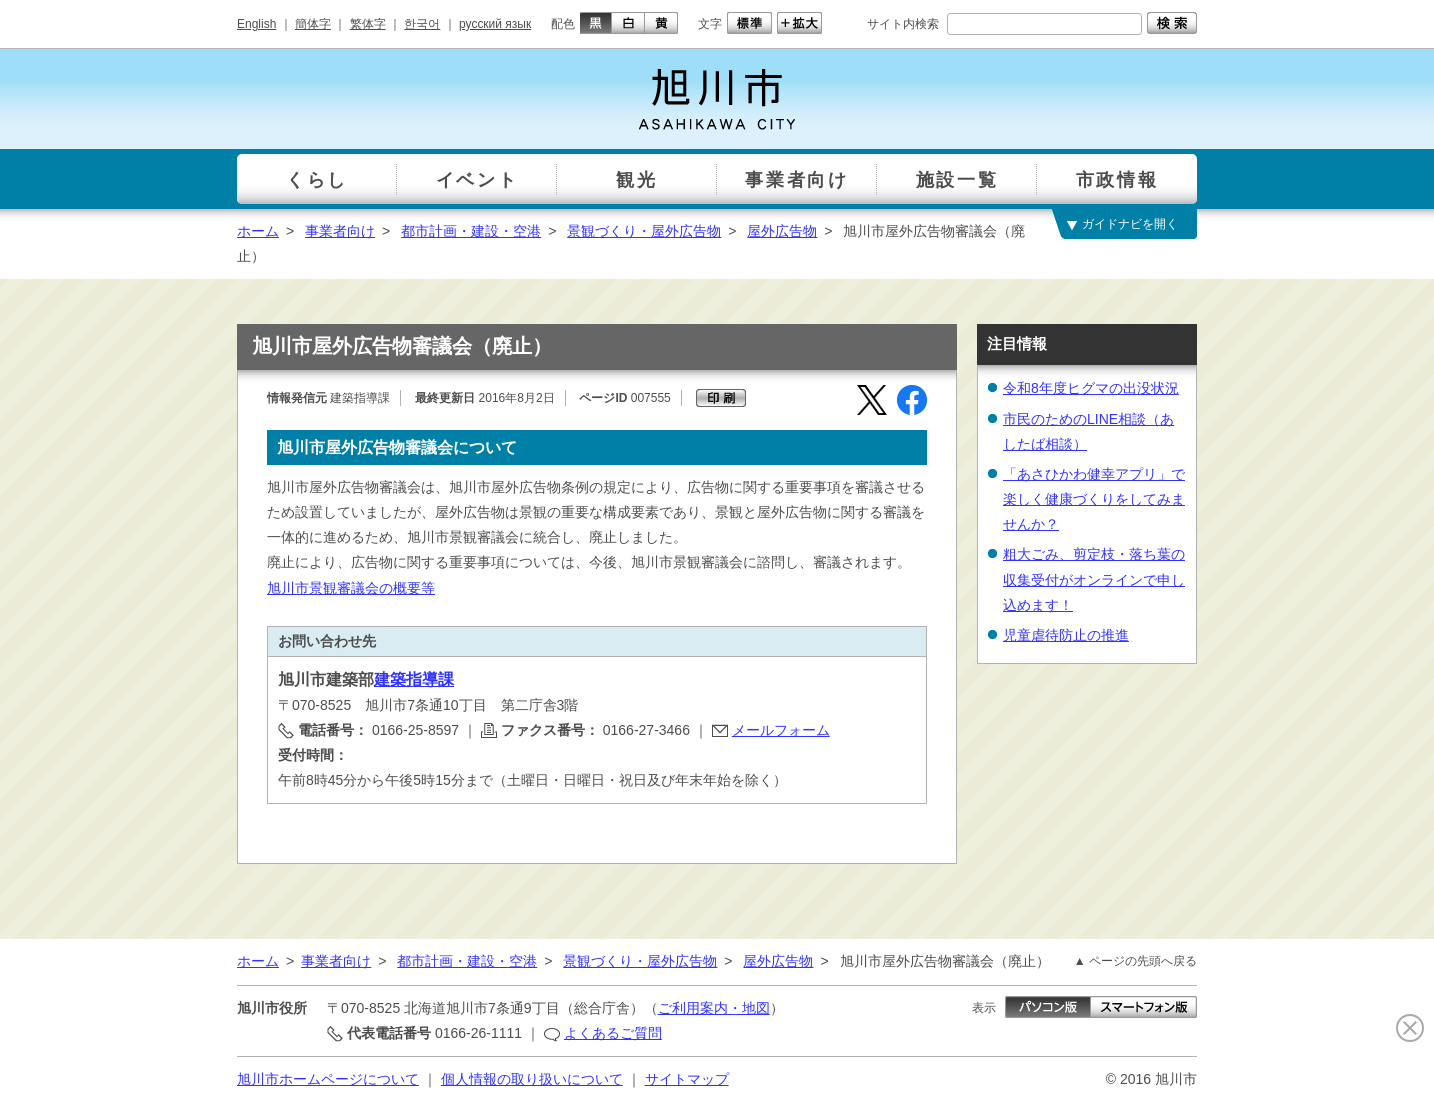 The image size is (1434, 1102). Describe the element at coordinates (256, 24) in the screenshot. I see `English` at that location.